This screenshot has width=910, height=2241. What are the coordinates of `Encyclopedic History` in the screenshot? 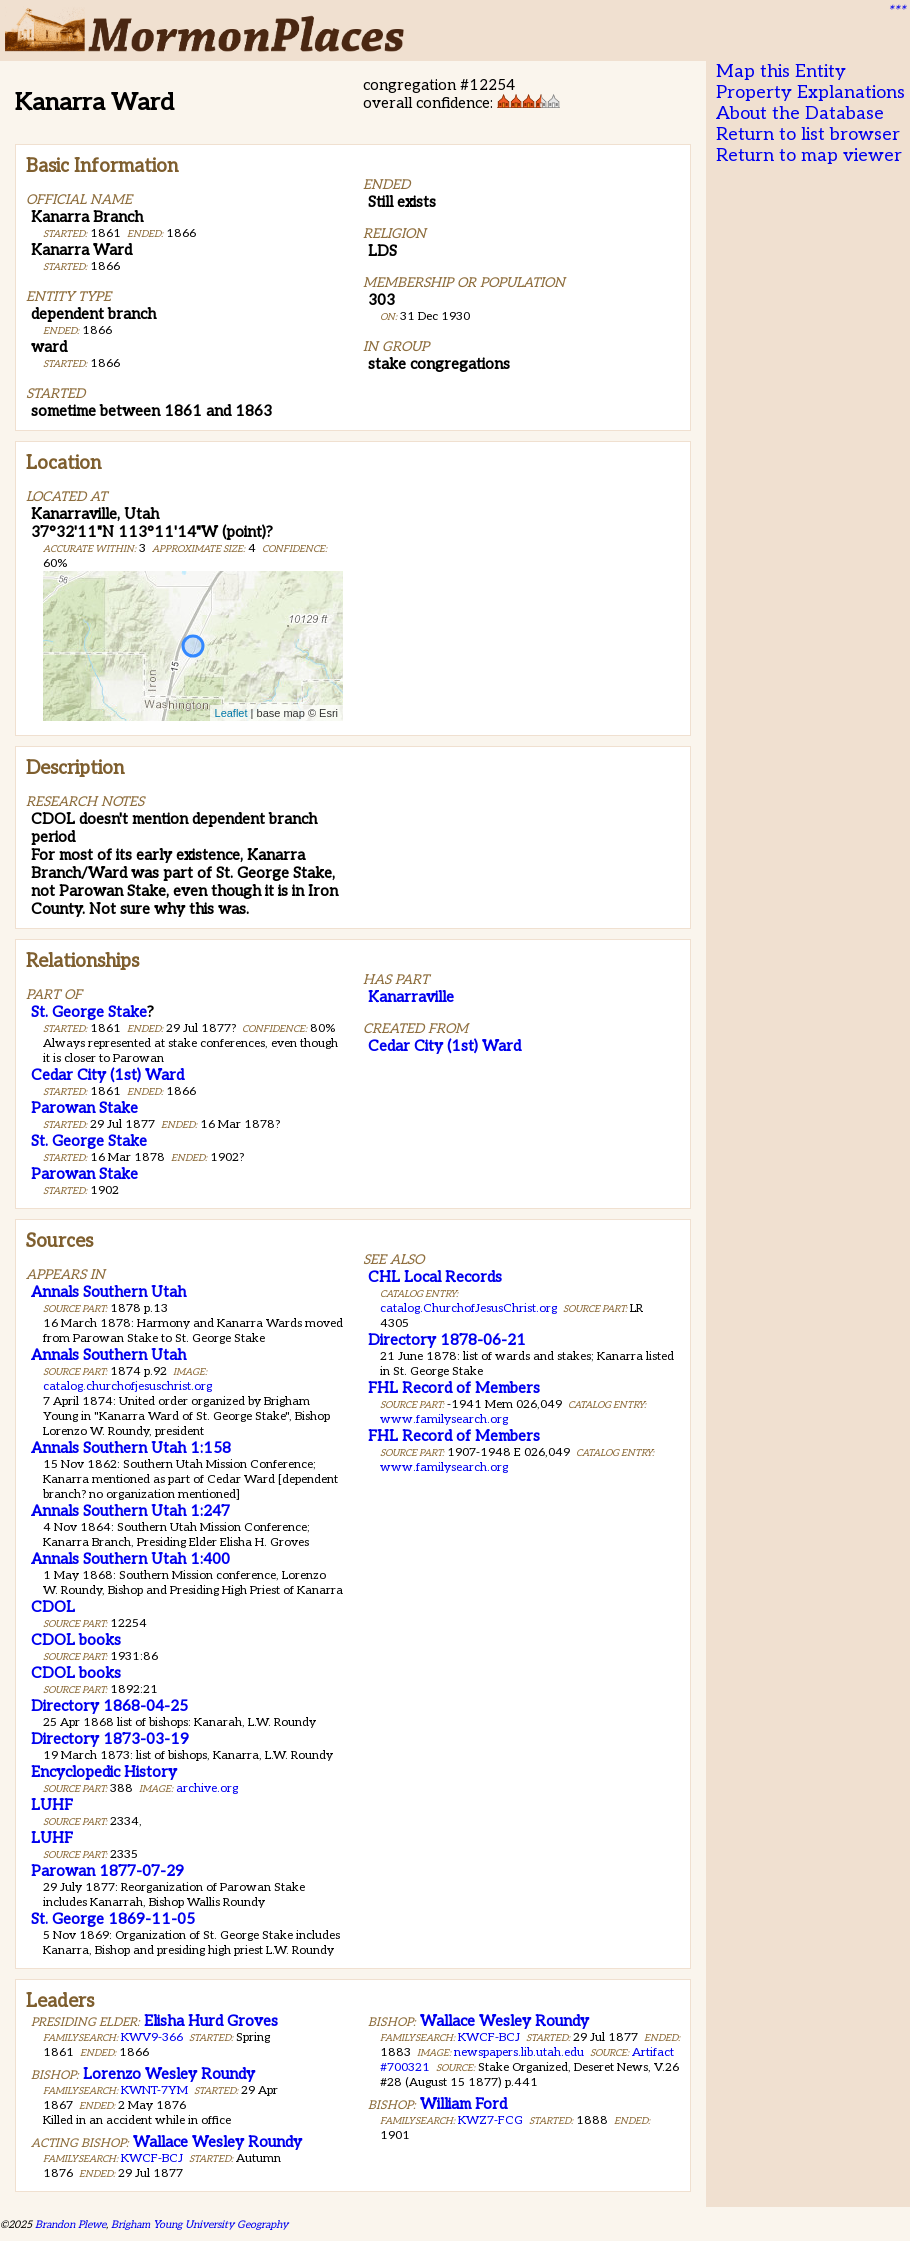 It's located at (104, 1772).